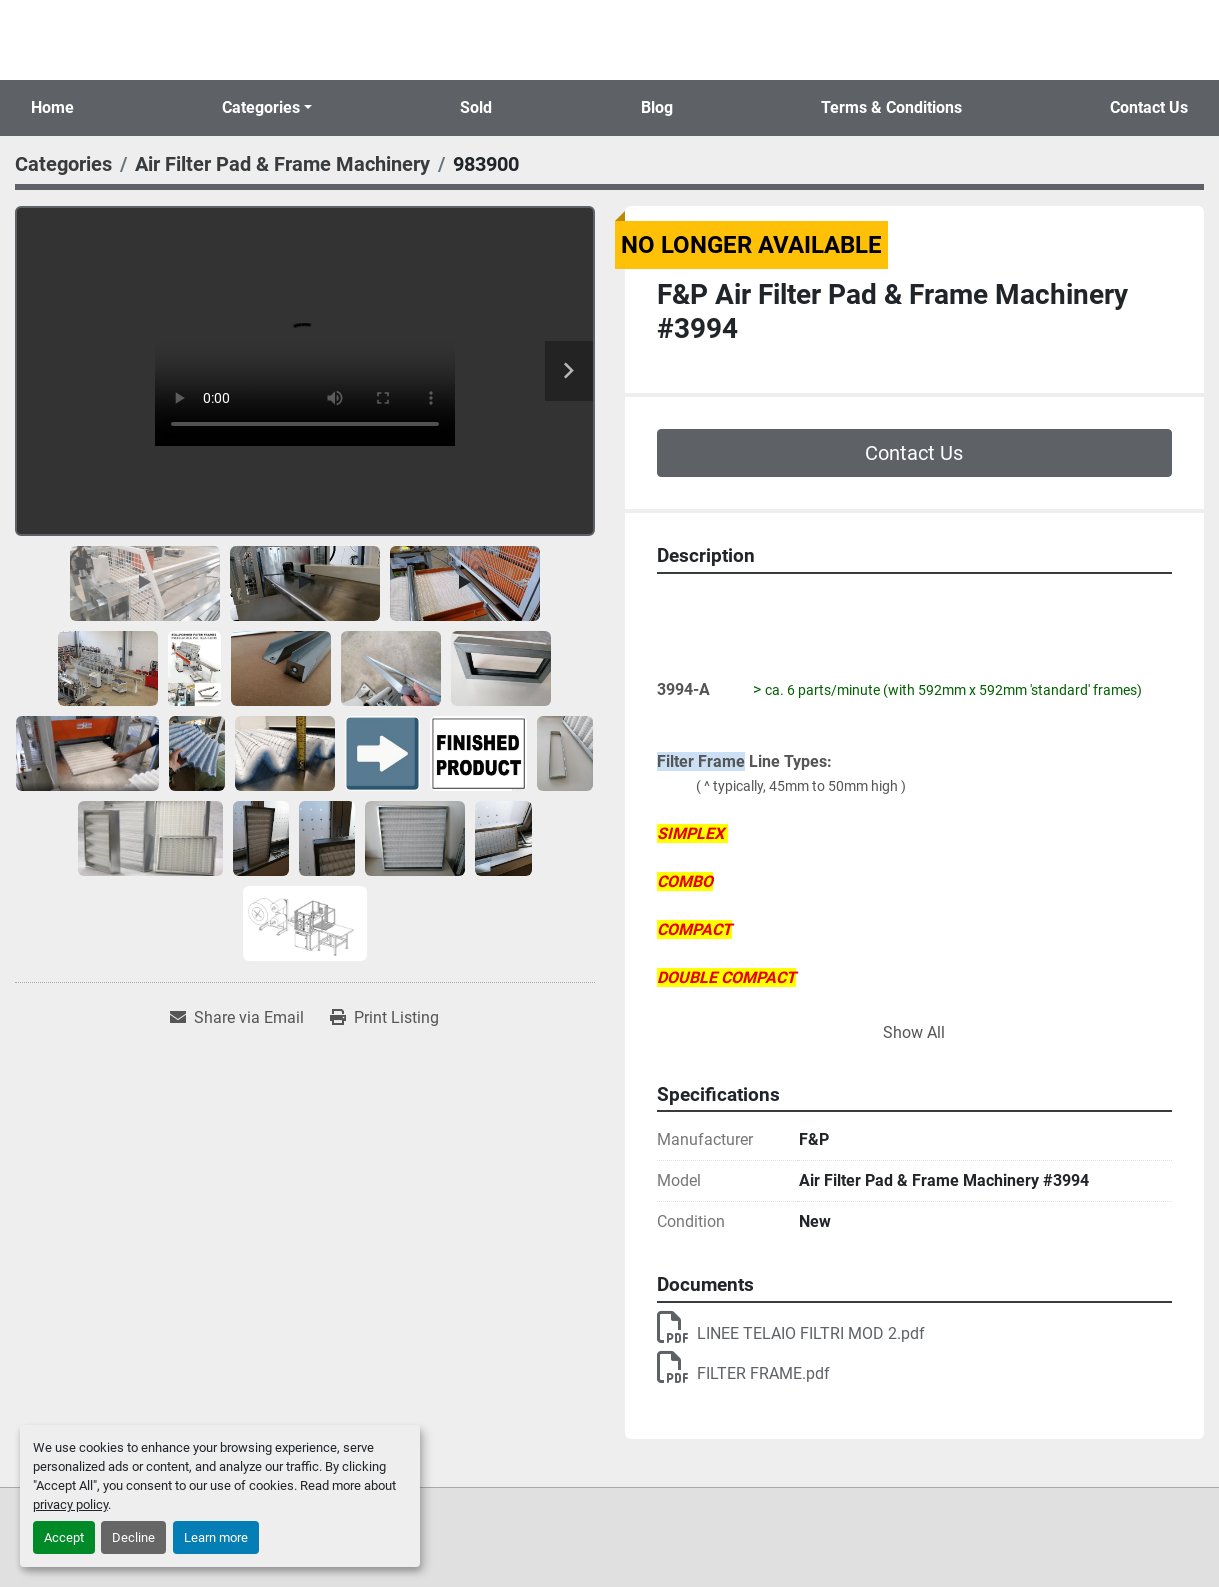 The width and height of the screenshot is (1219, 1587). I want to click on [Print Listing], so click(384, 1018).